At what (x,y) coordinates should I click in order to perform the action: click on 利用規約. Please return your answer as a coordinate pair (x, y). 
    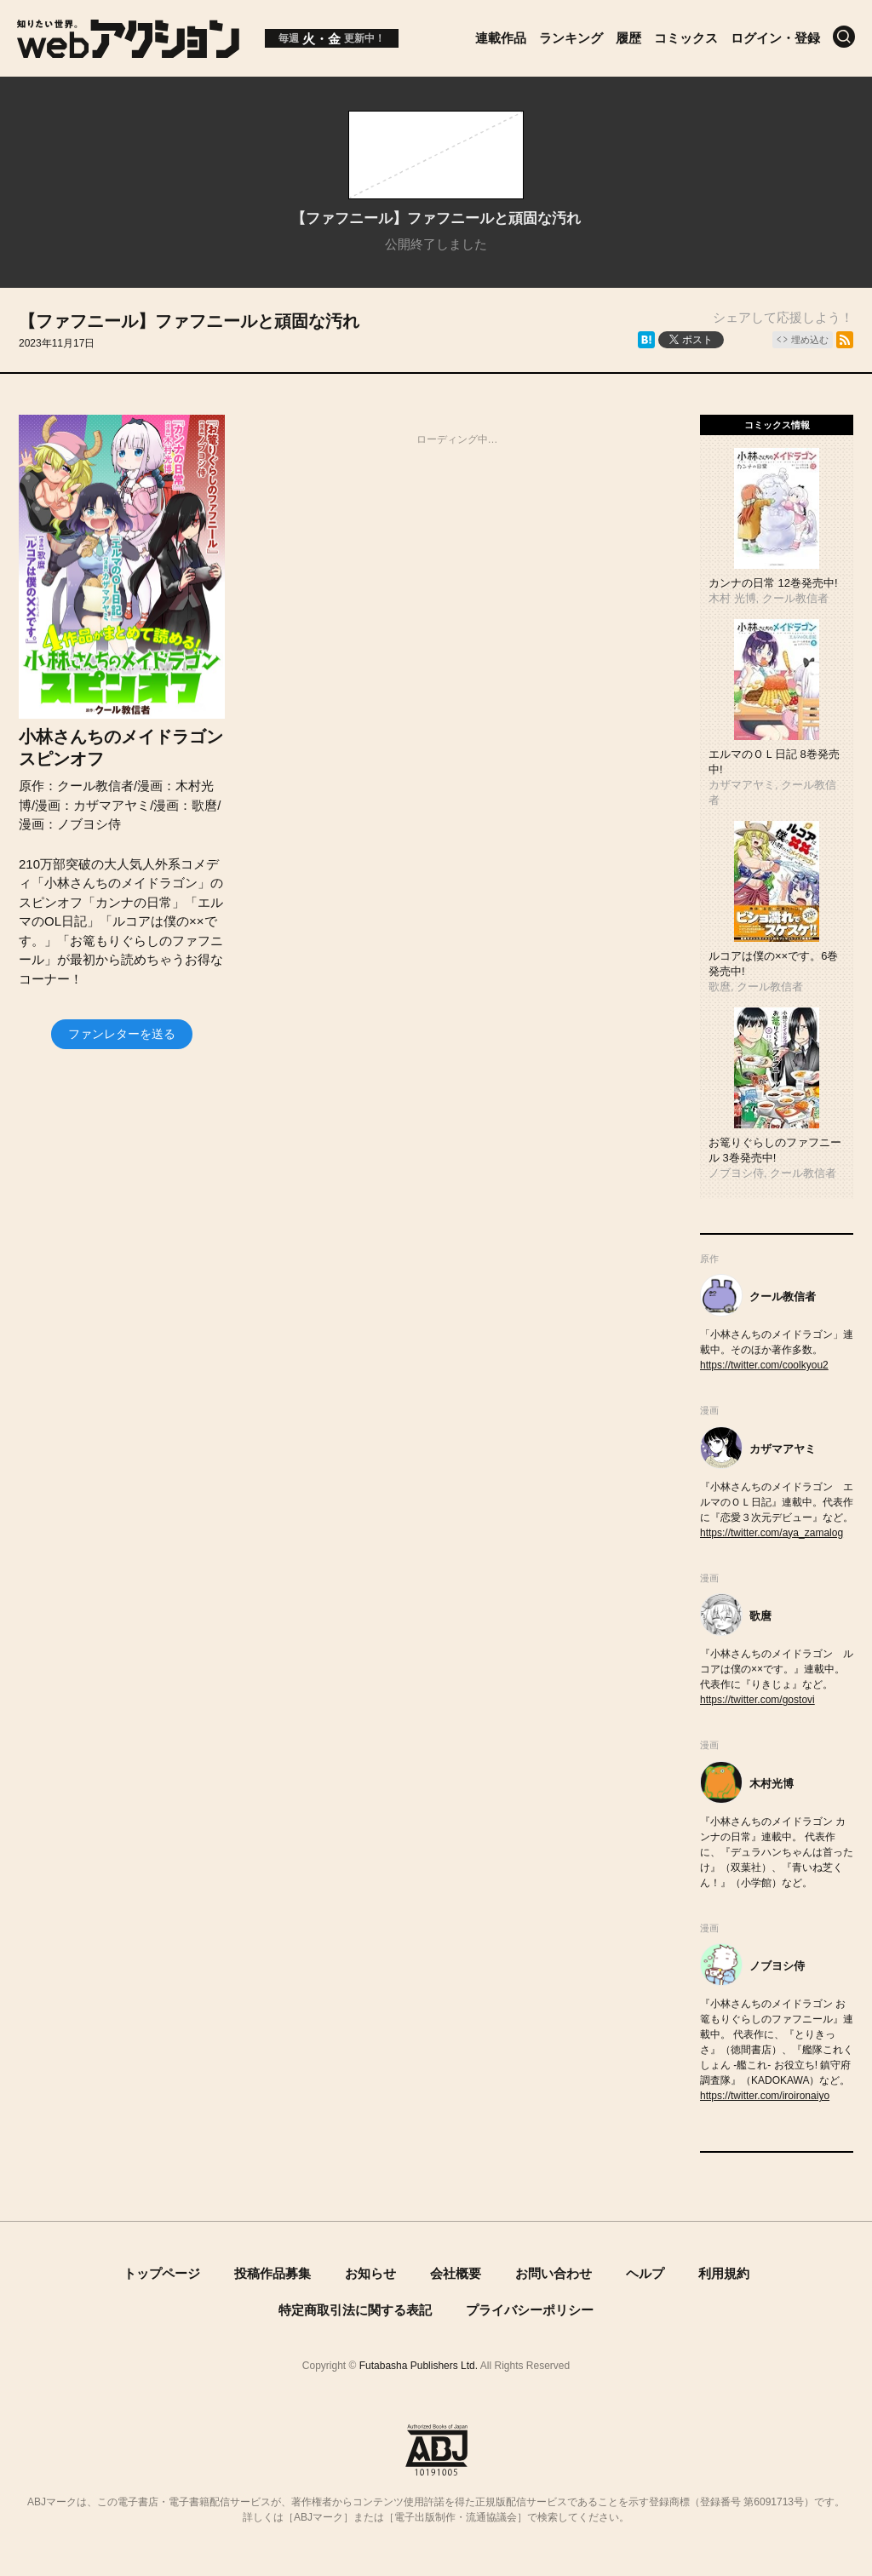
    Looking at the image, I should click on (723, 2273).